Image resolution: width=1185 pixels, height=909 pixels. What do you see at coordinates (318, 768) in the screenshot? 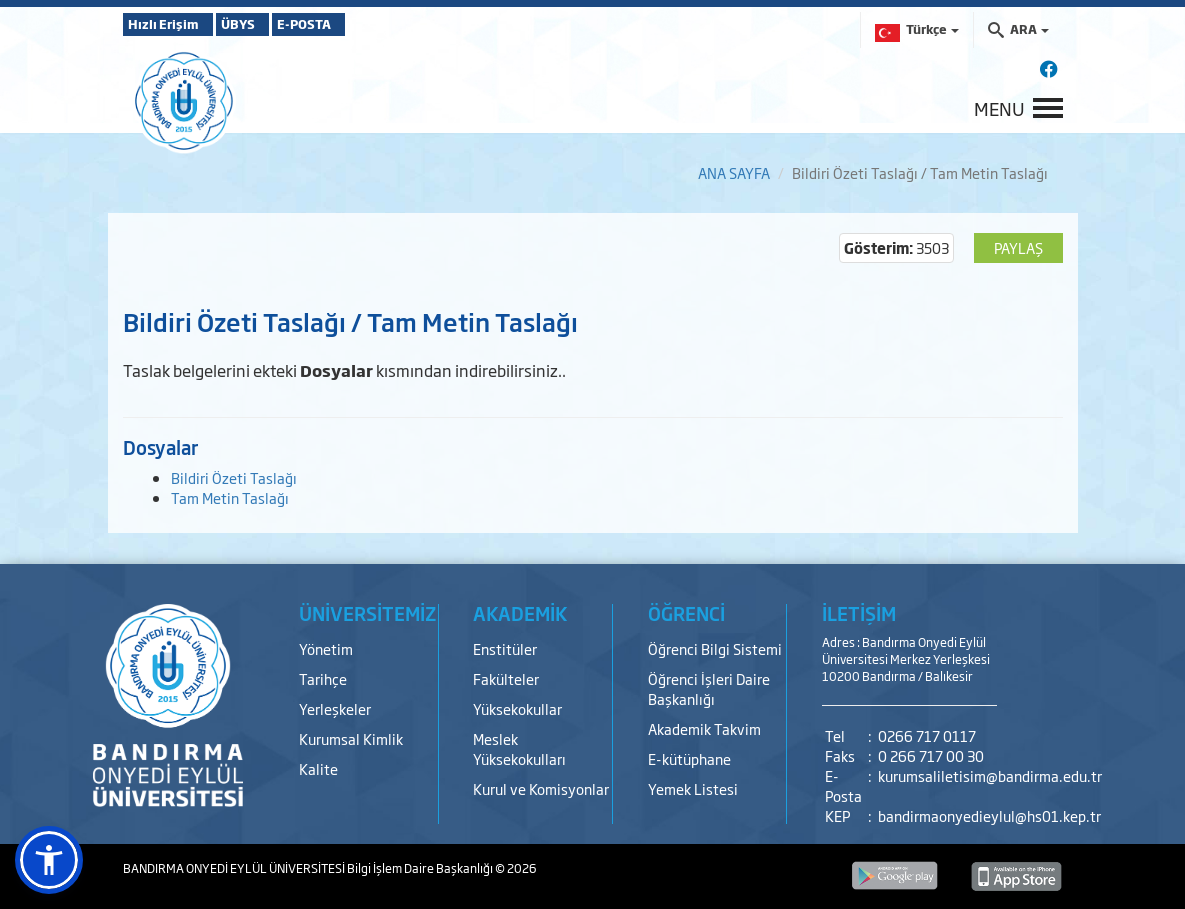
I see `Kalite` at bounding box center [318, 768].